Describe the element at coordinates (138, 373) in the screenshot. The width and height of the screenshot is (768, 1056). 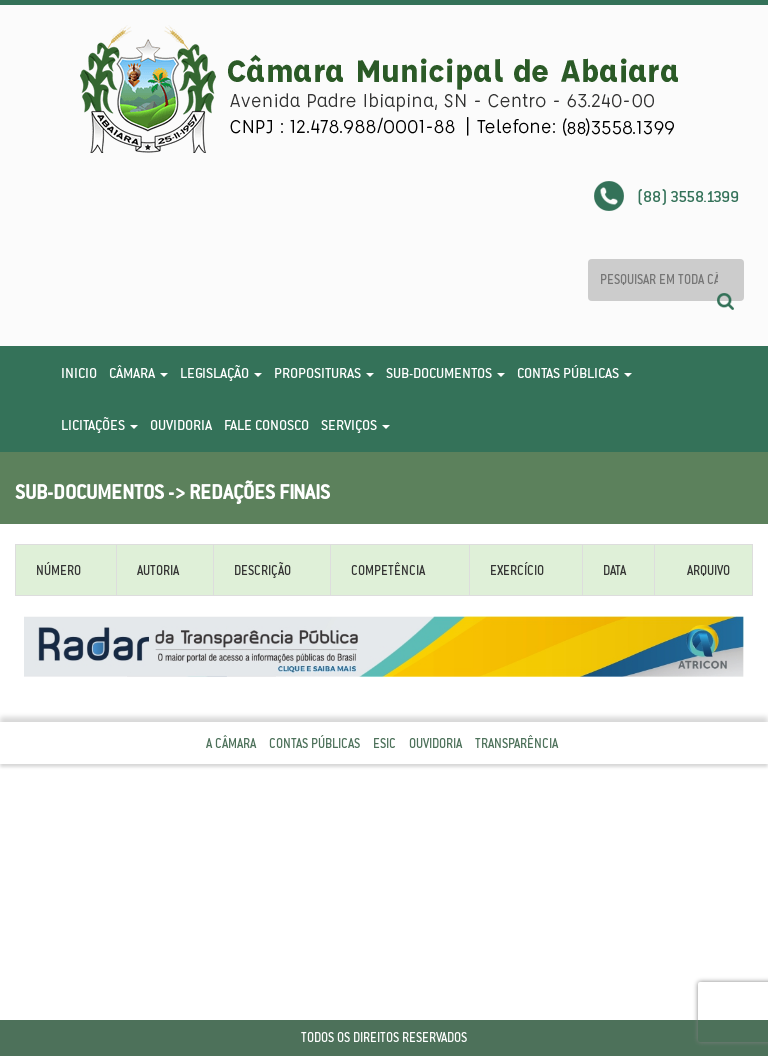
I see `Câmara` at that location.